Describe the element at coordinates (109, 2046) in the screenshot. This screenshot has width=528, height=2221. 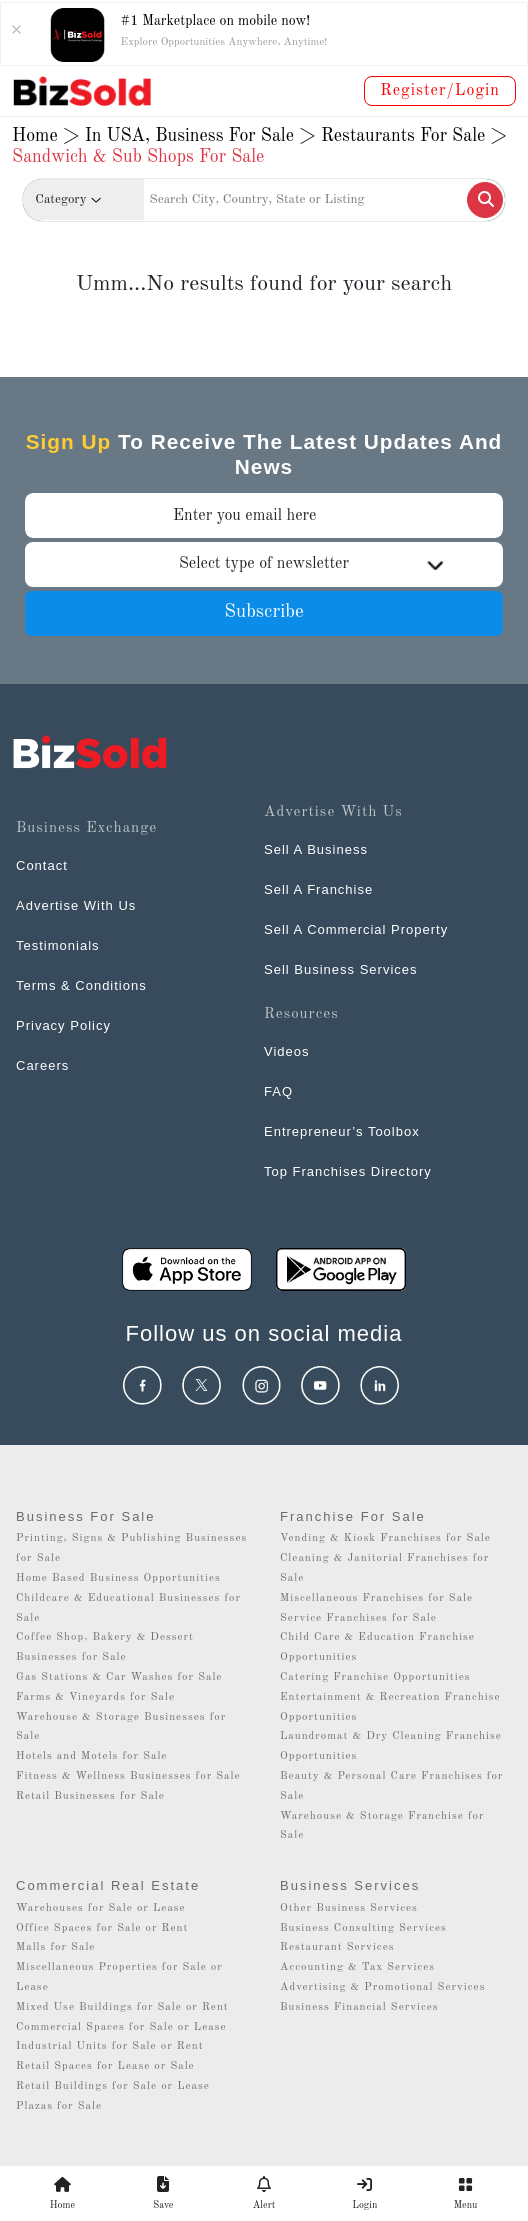
I see `Industrial Units for Sale or Rent` at that location.